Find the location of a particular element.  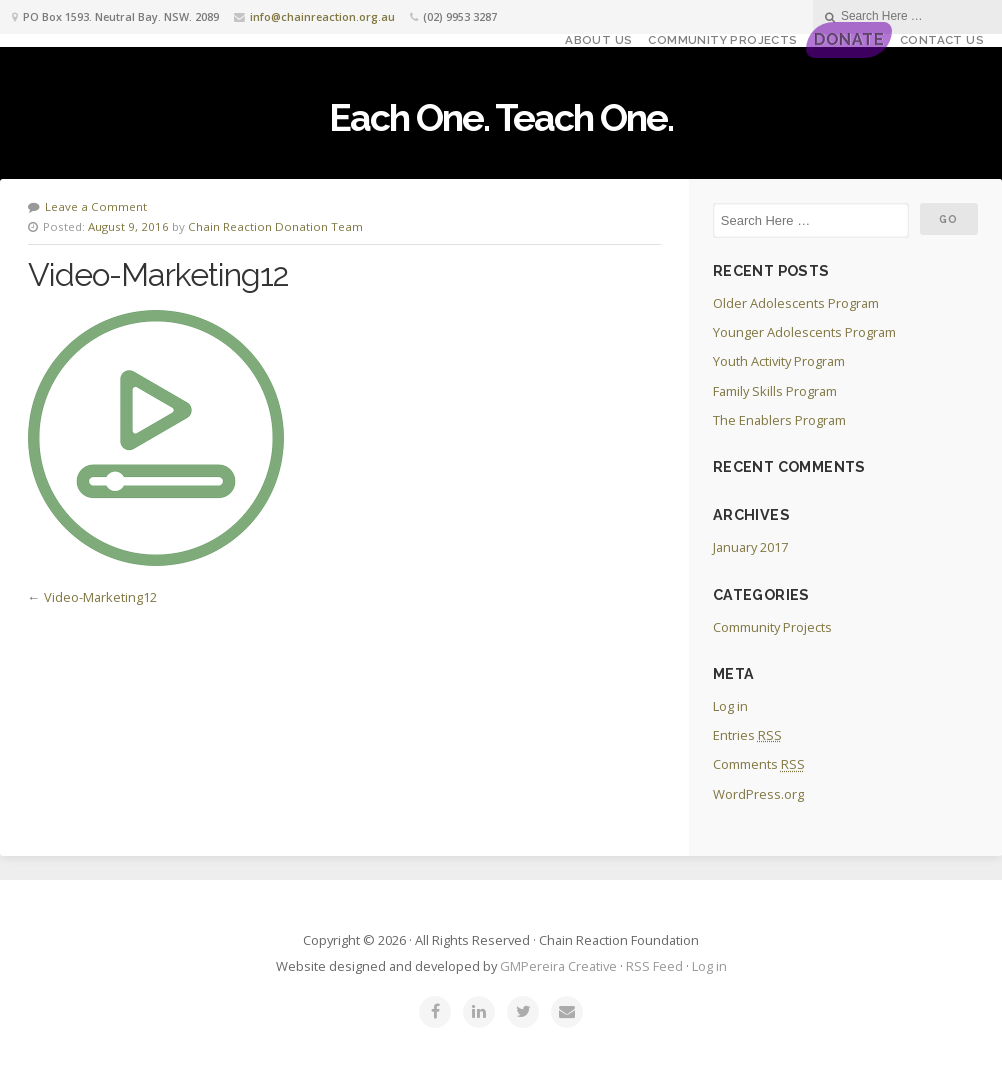

Chain Reaction Donation Team is located at coordinates (275, 226).